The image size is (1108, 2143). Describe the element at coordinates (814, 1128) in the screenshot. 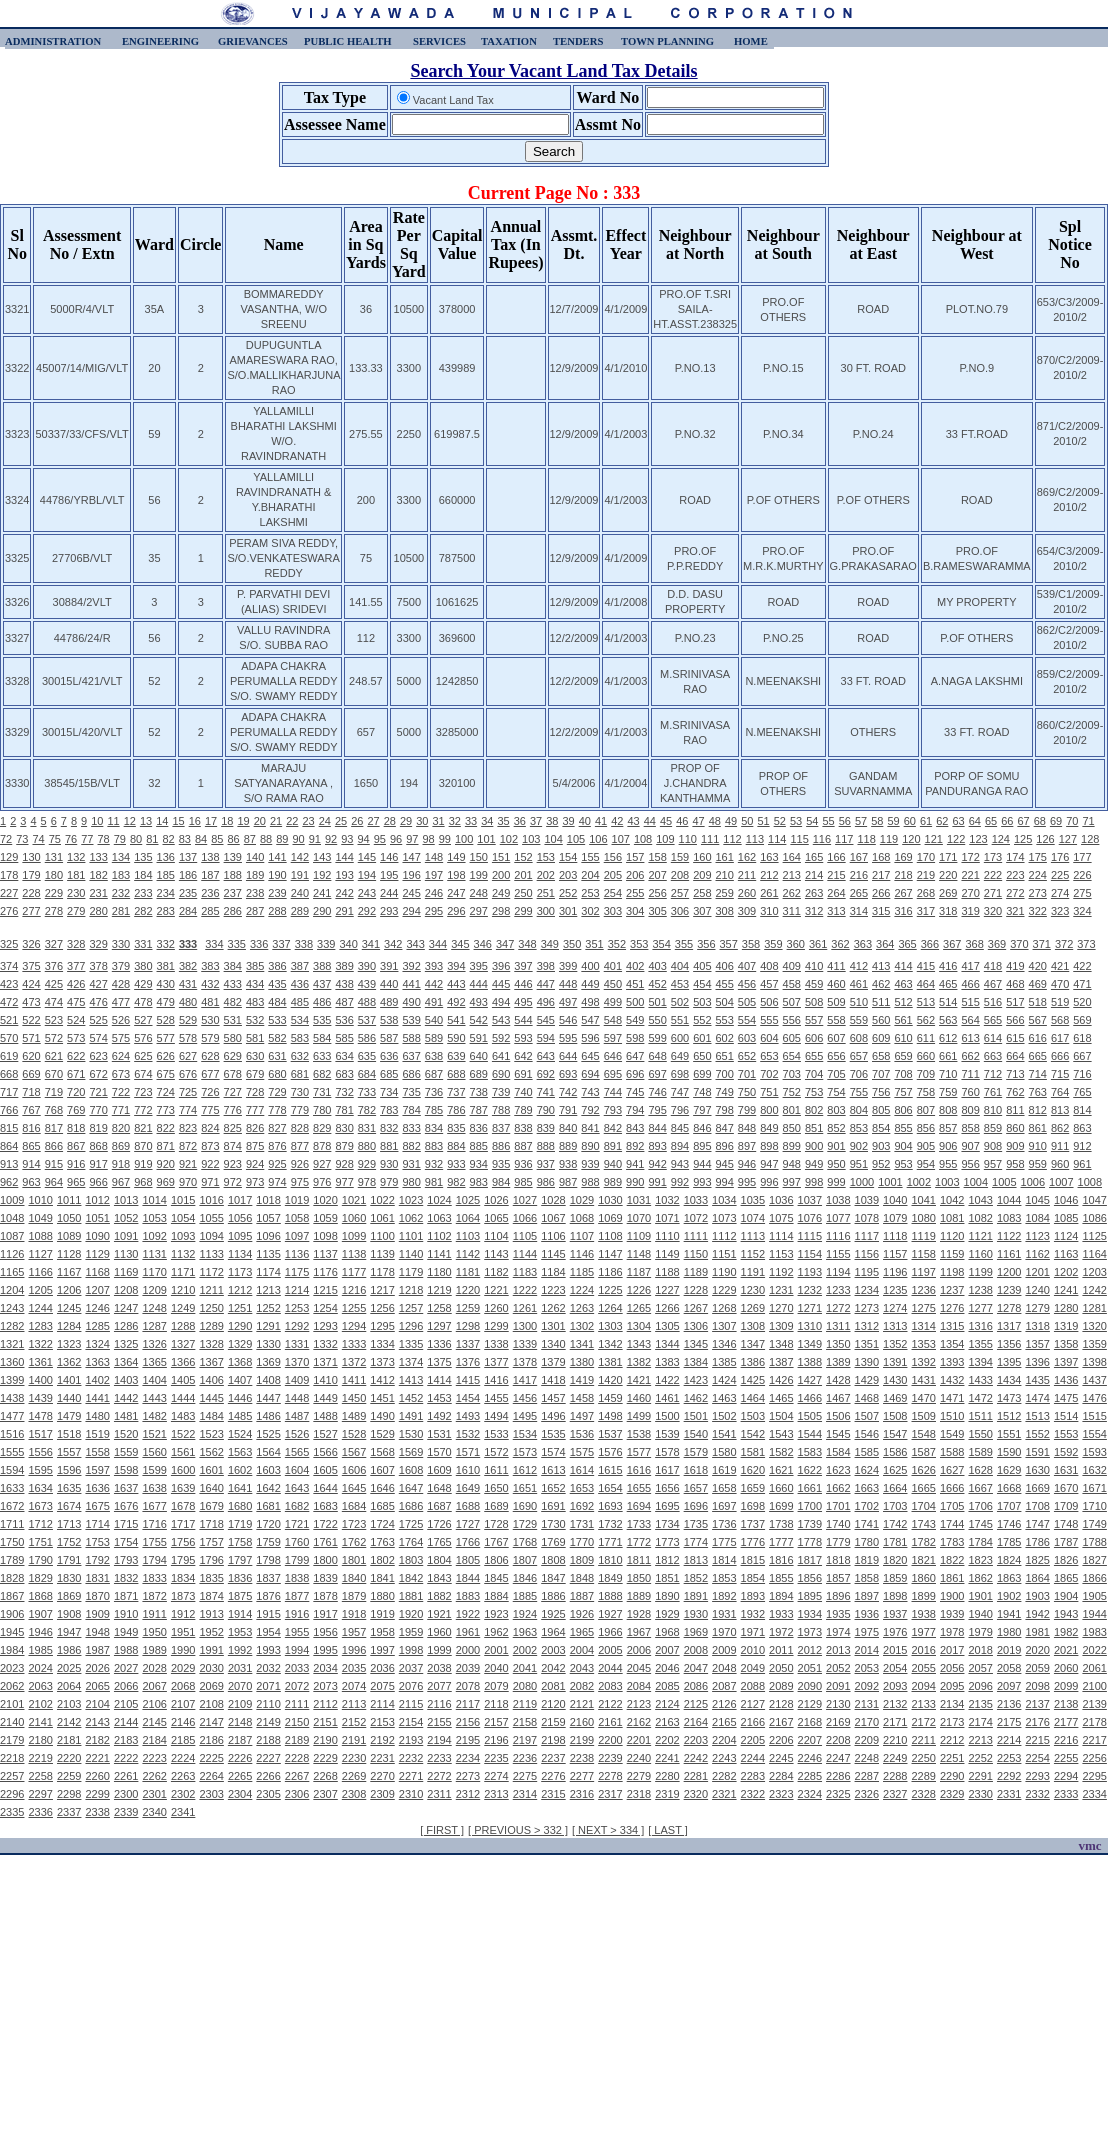

I see `851` at that location.